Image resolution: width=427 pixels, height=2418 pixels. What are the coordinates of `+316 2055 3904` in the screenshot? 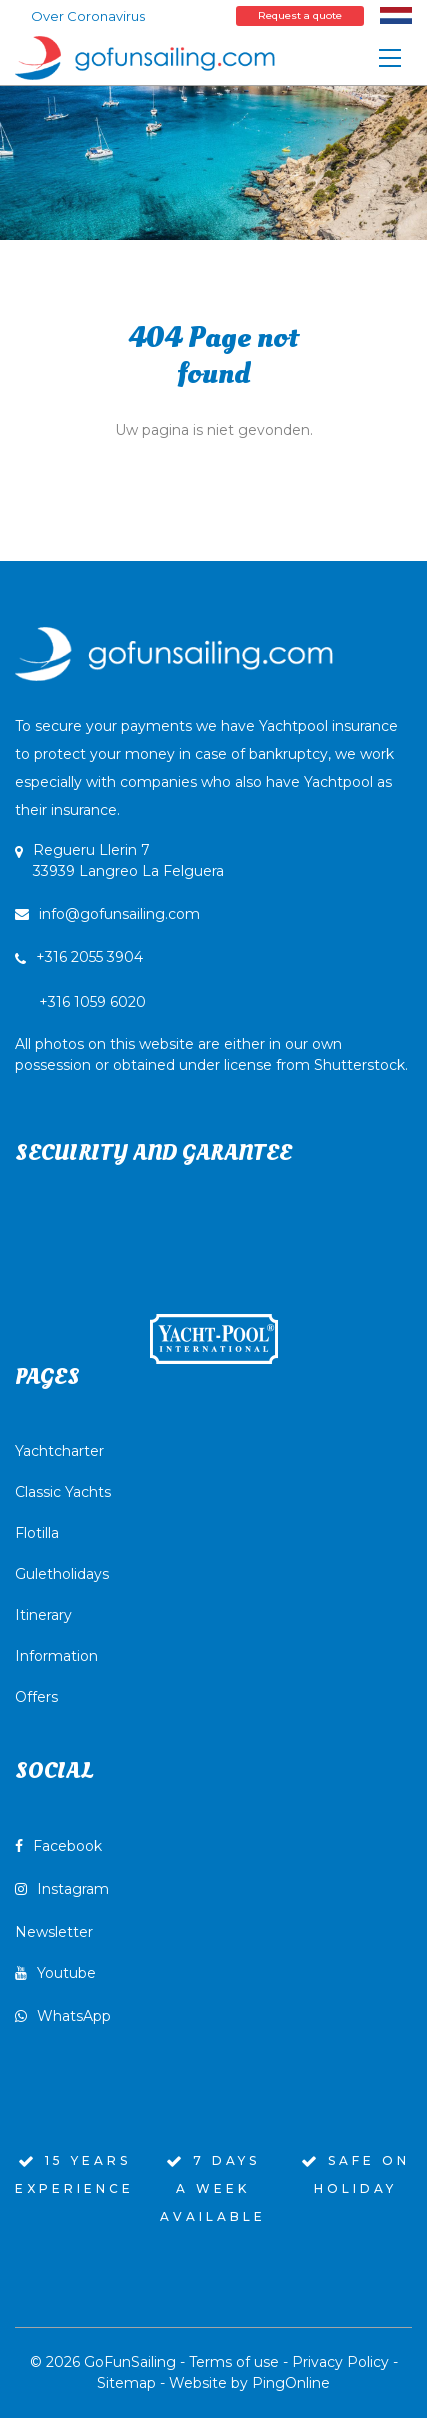 It's located at (89, 957).